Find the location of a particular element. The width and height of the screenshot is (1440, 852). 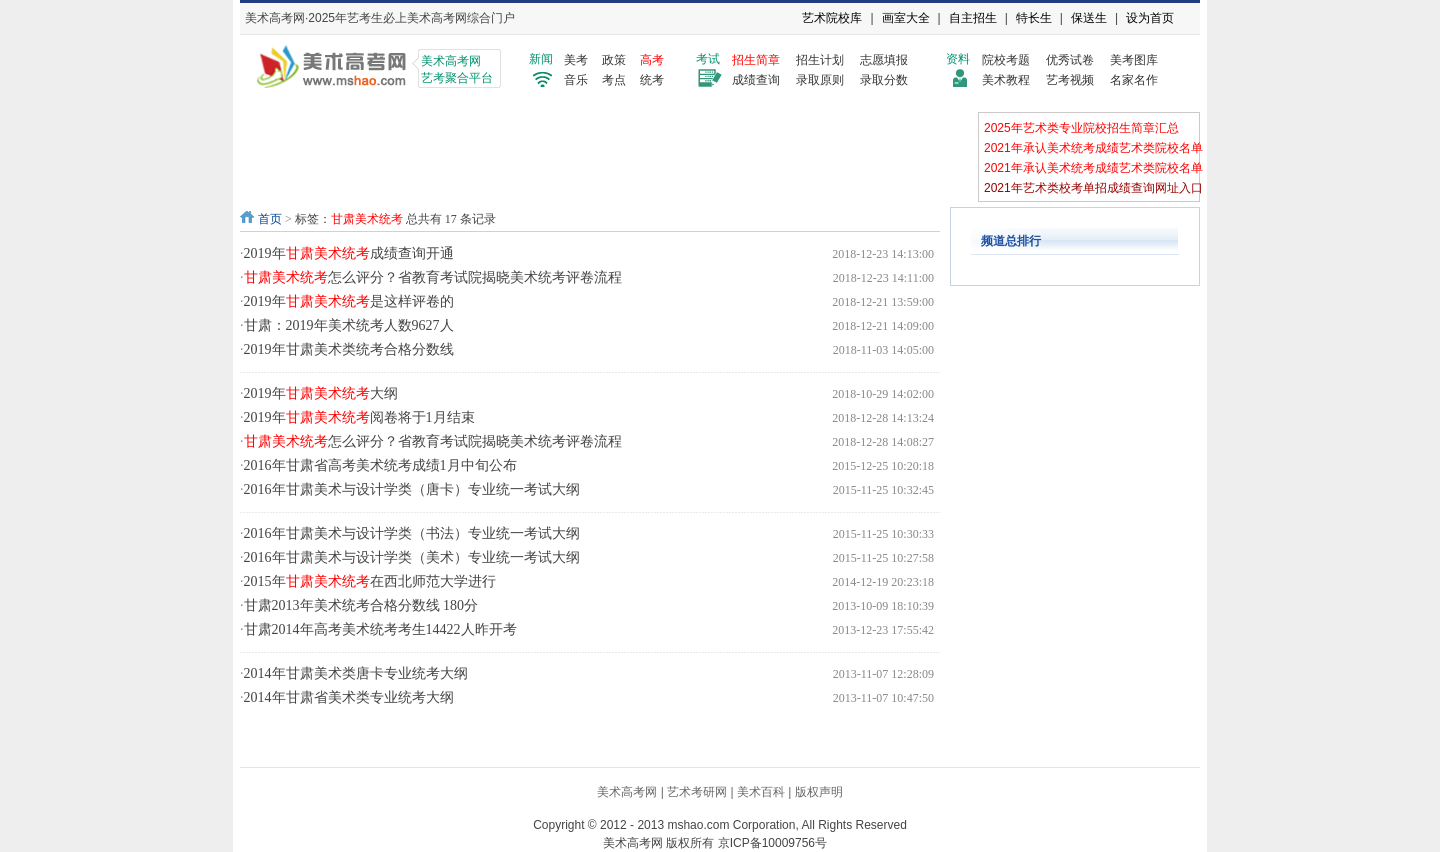

艺术考研网 is located at coordinates (697, 792).